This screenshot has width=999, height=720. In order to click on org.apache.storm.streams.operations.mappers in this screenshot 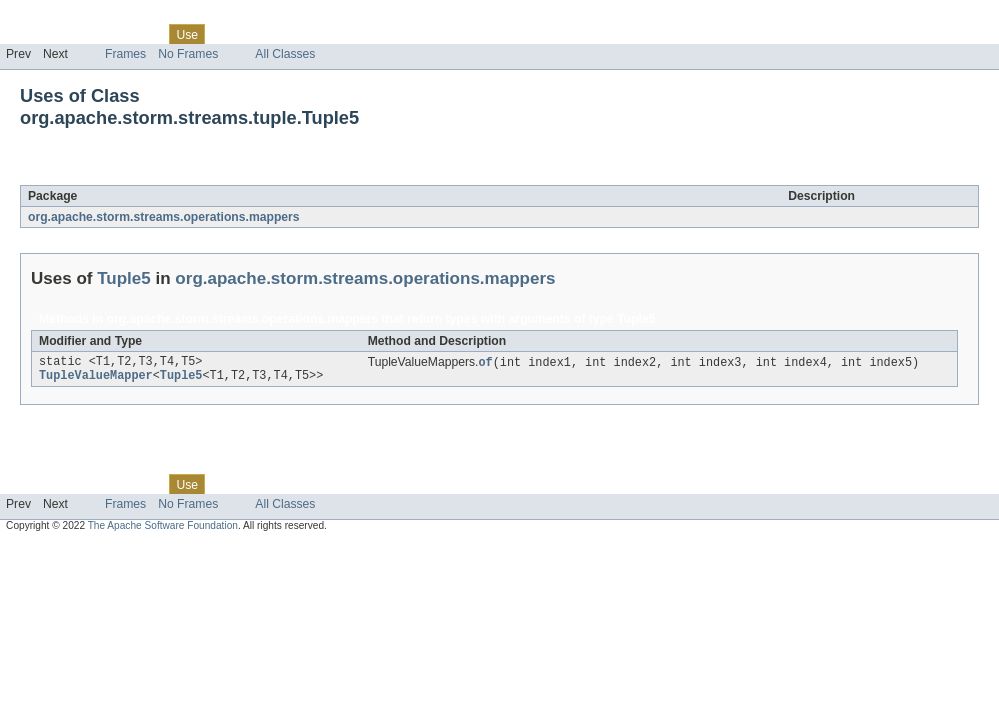, I will do `click(164, 217)`.